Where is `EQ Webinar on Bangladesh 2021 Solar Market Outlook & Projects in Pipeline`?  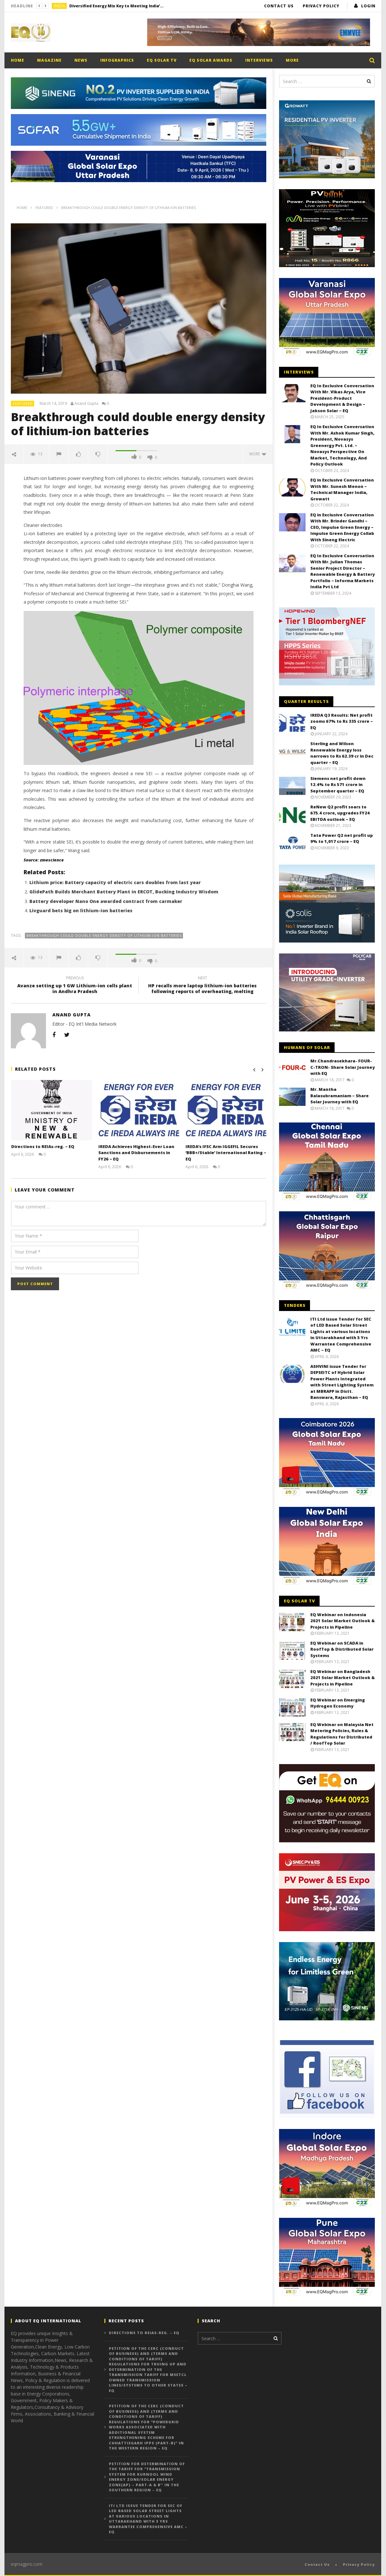
EQ Webinar on Bangladesh 2021 Solar Market Outlook & Projects in Pipeline is located at coordinates (342, 1678).